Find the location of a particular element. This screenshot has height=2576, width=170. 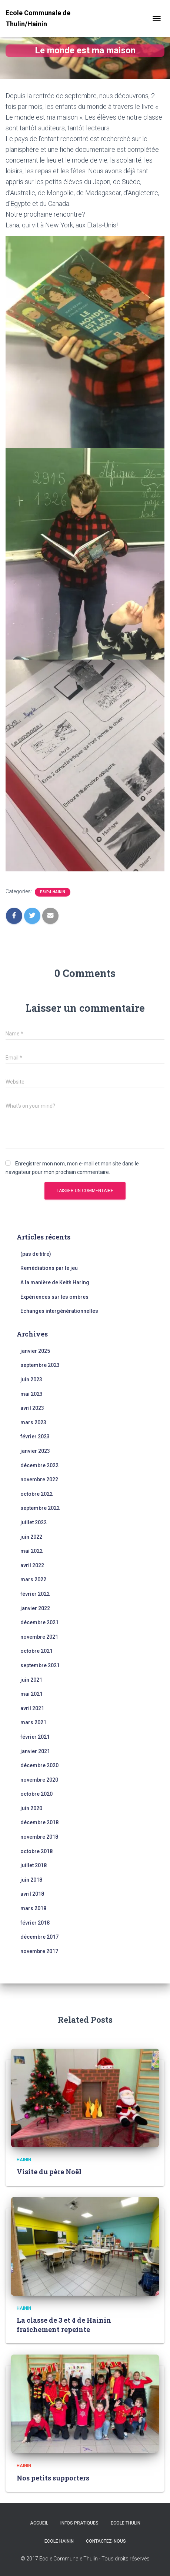

décembre 2020 is located at coordinates (39, 1765).